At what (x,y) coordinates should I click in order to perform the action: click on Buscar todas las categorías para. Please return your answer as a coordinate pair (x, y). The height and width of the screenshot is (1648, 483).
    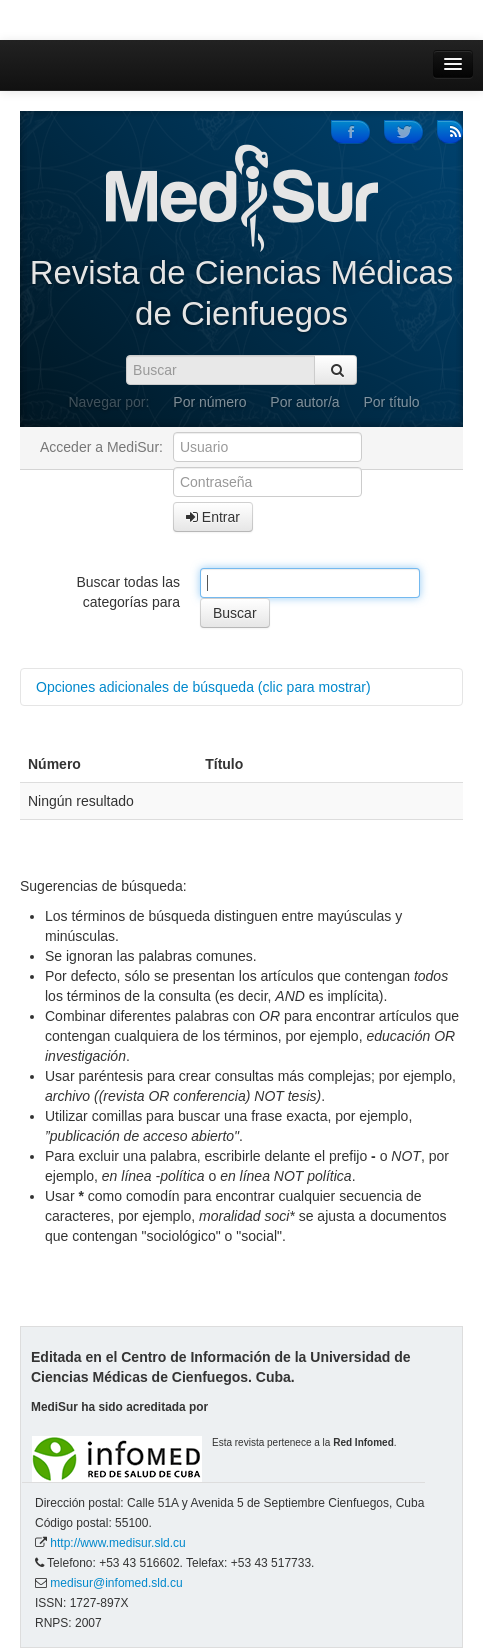
    Looking at the image, I should click on (129, 592).